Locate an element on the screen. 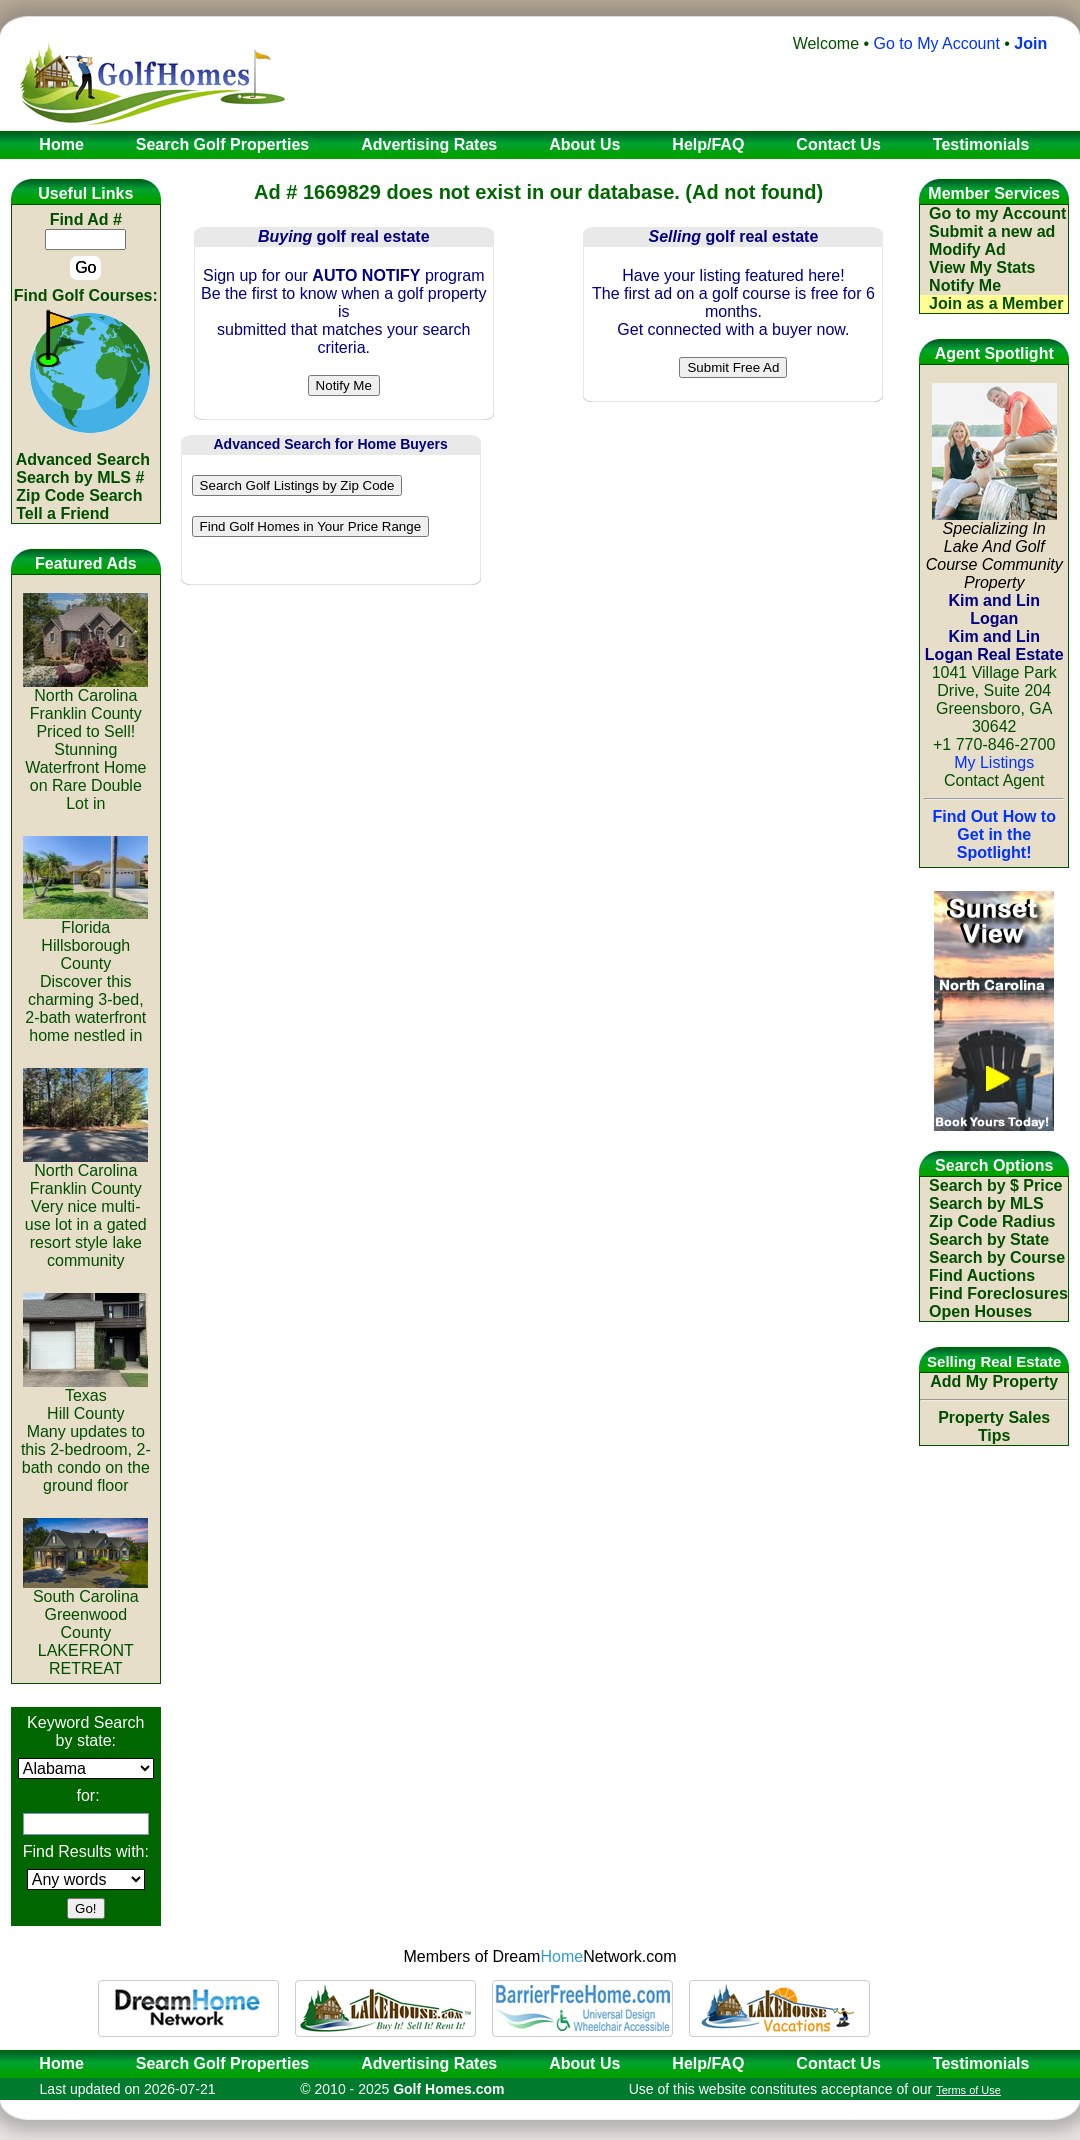  Testimonials is located at coordinates (981, 2063).